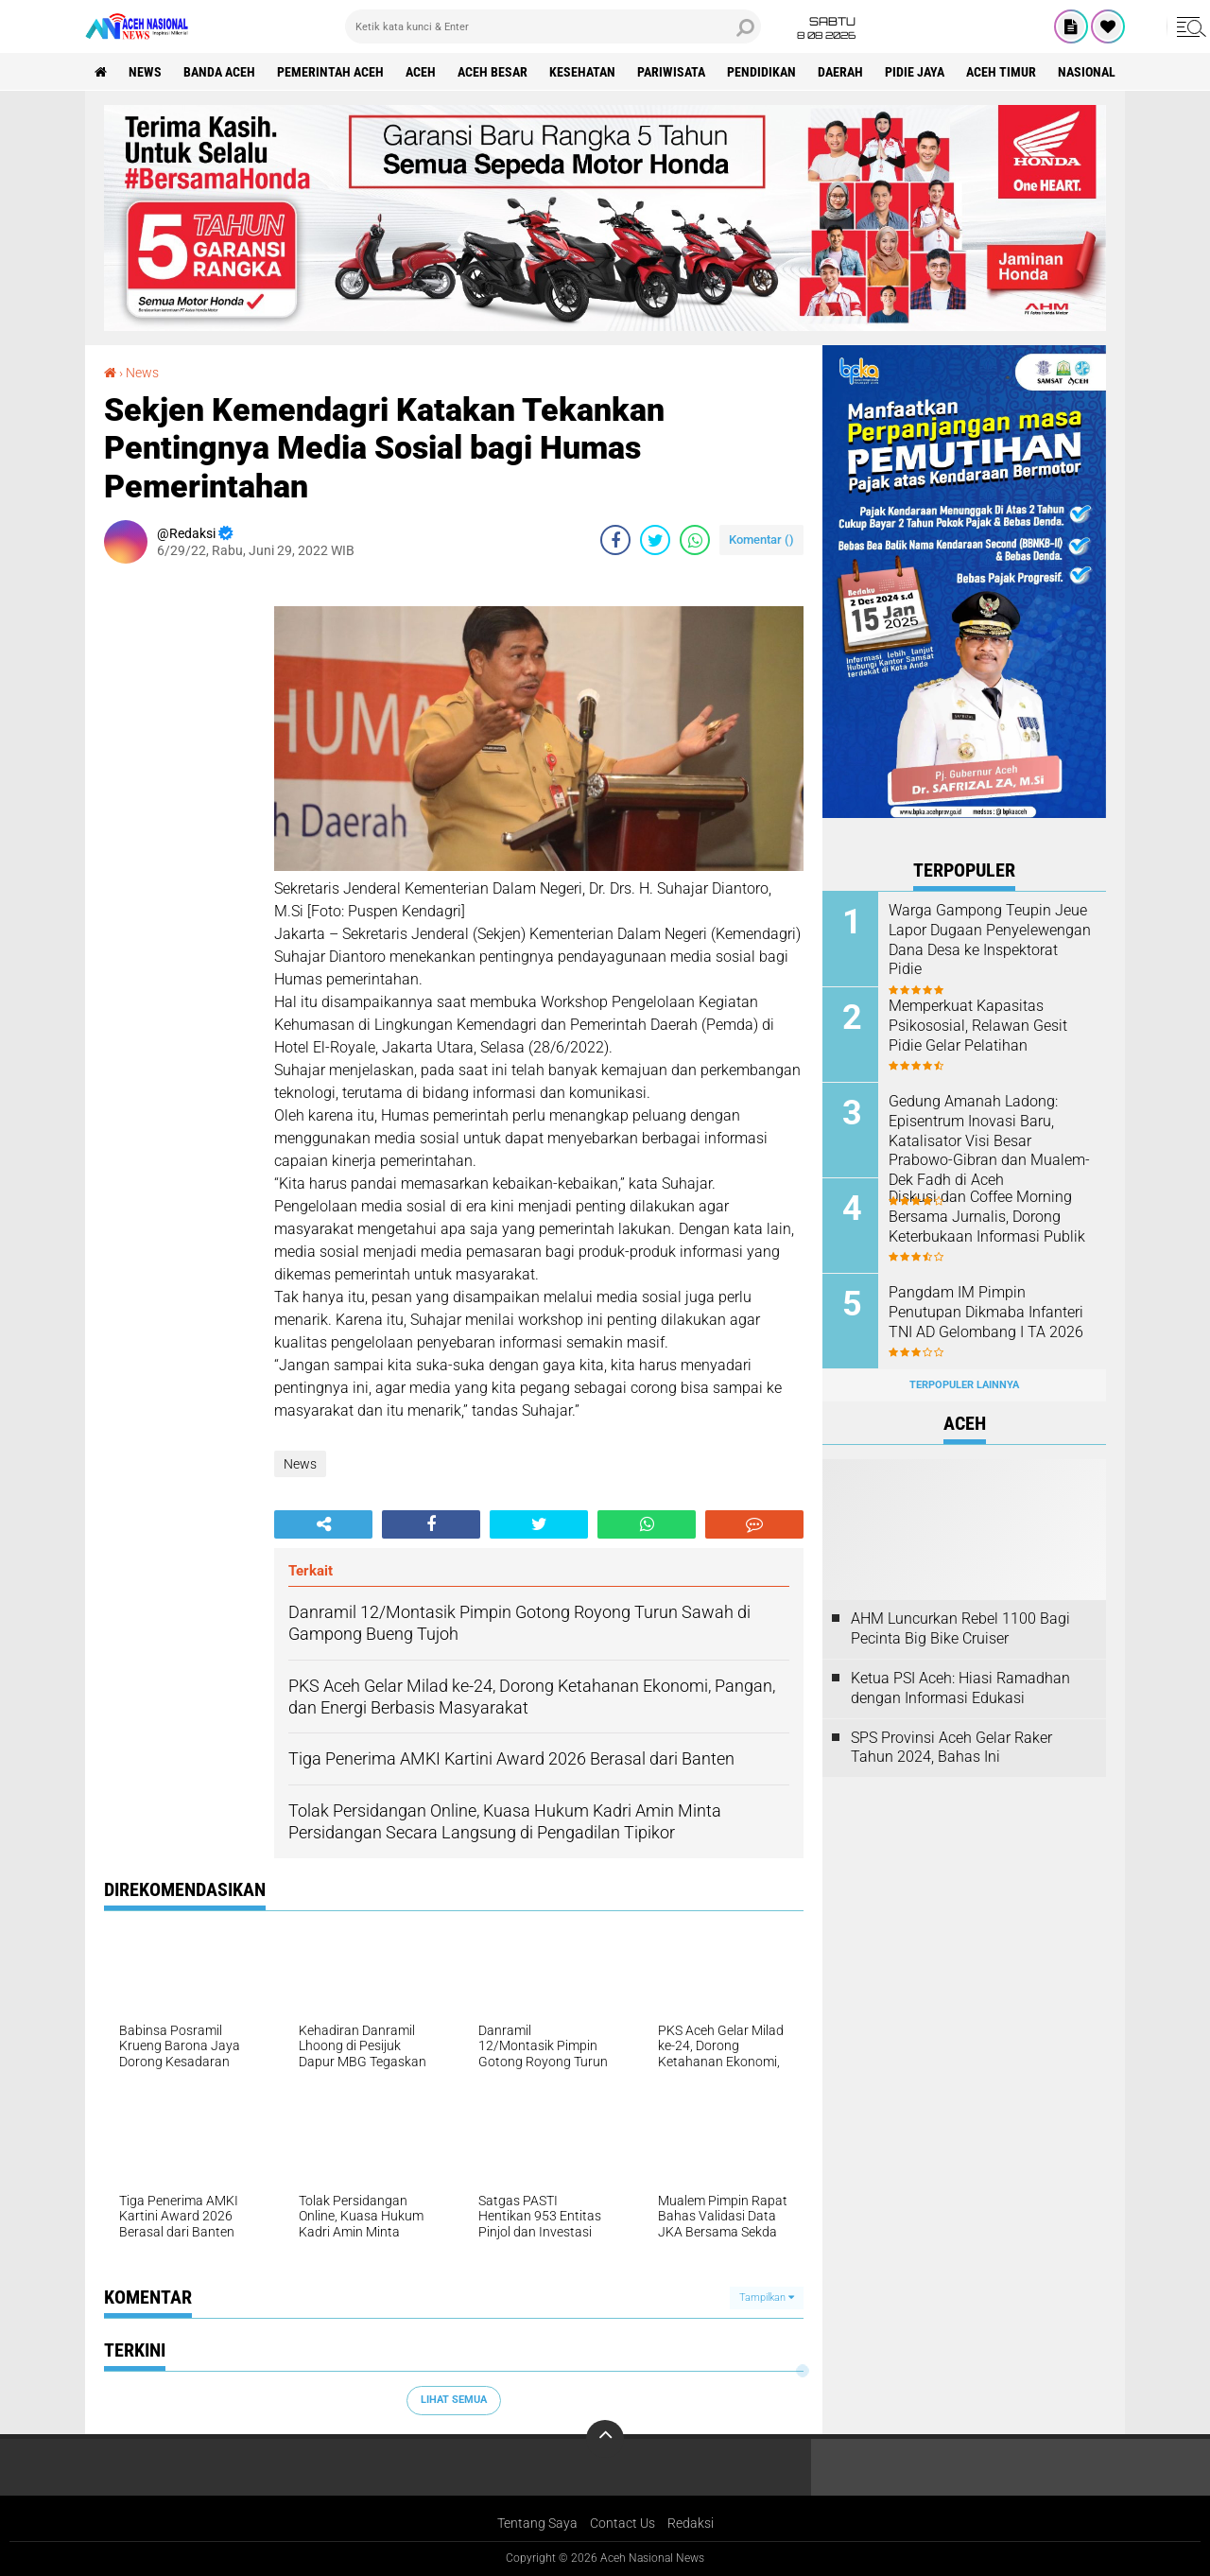 This screenshot has width=1210, height=2576. Describe the element at coordinates (622, 2523) in the screenshot. I see `Contact Us` at that location.